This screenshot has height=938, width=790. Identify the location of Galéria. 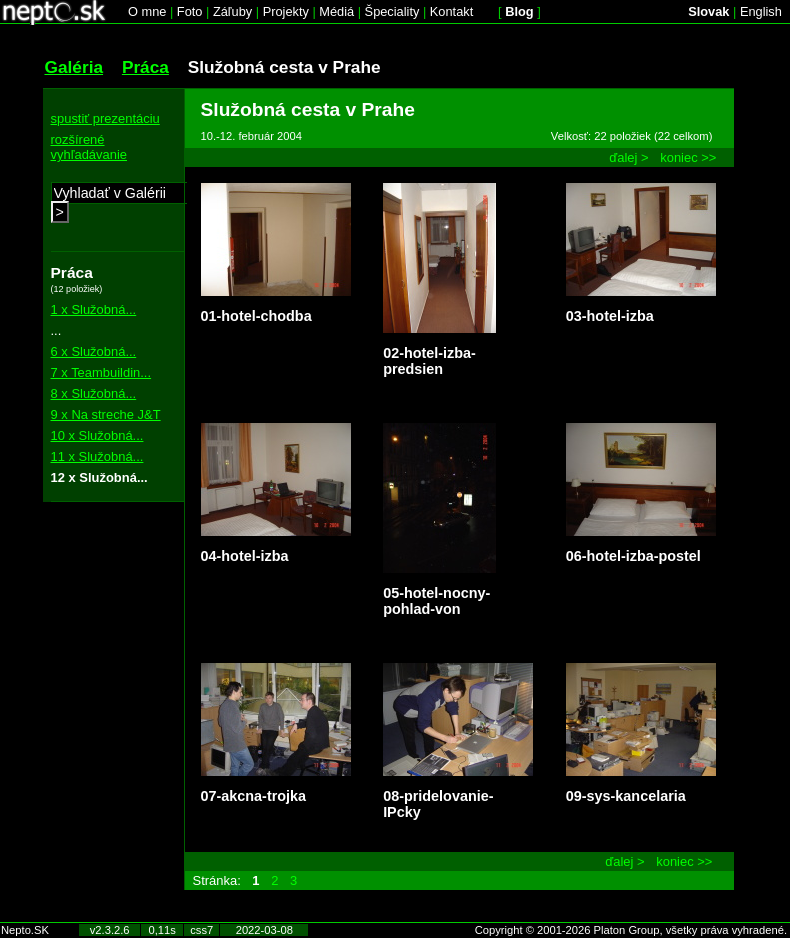
(74, 67).